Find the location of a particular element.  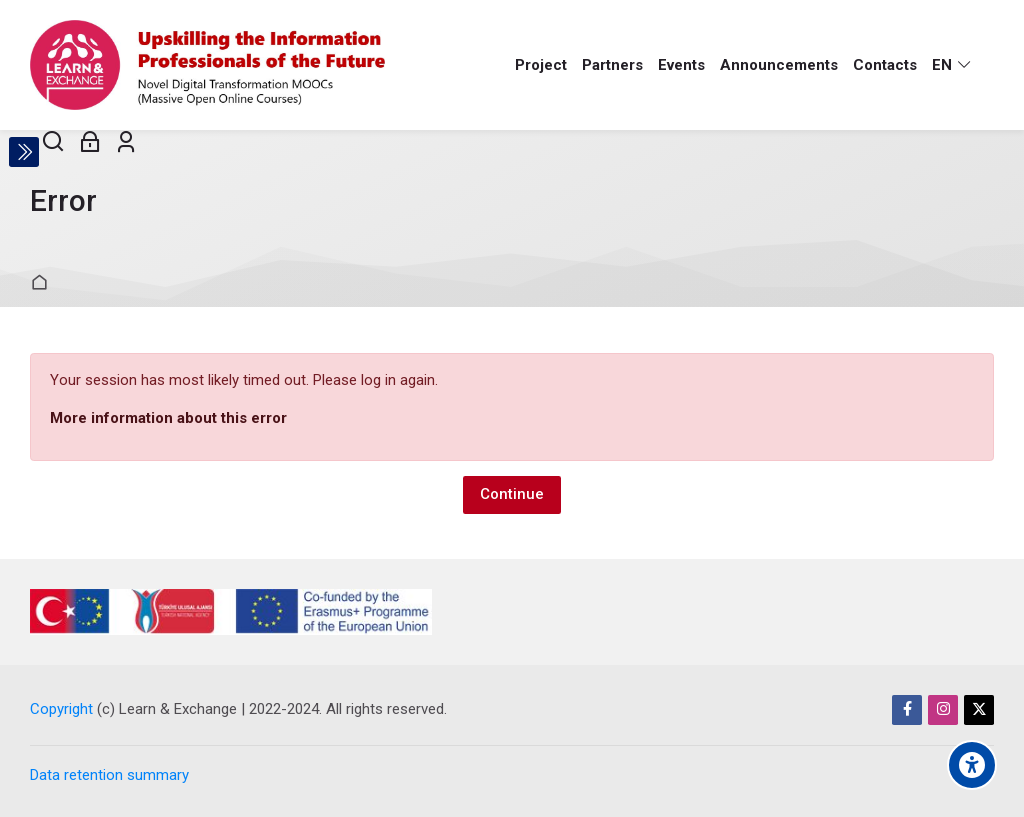

Continue is located at coordinates (512, 494).